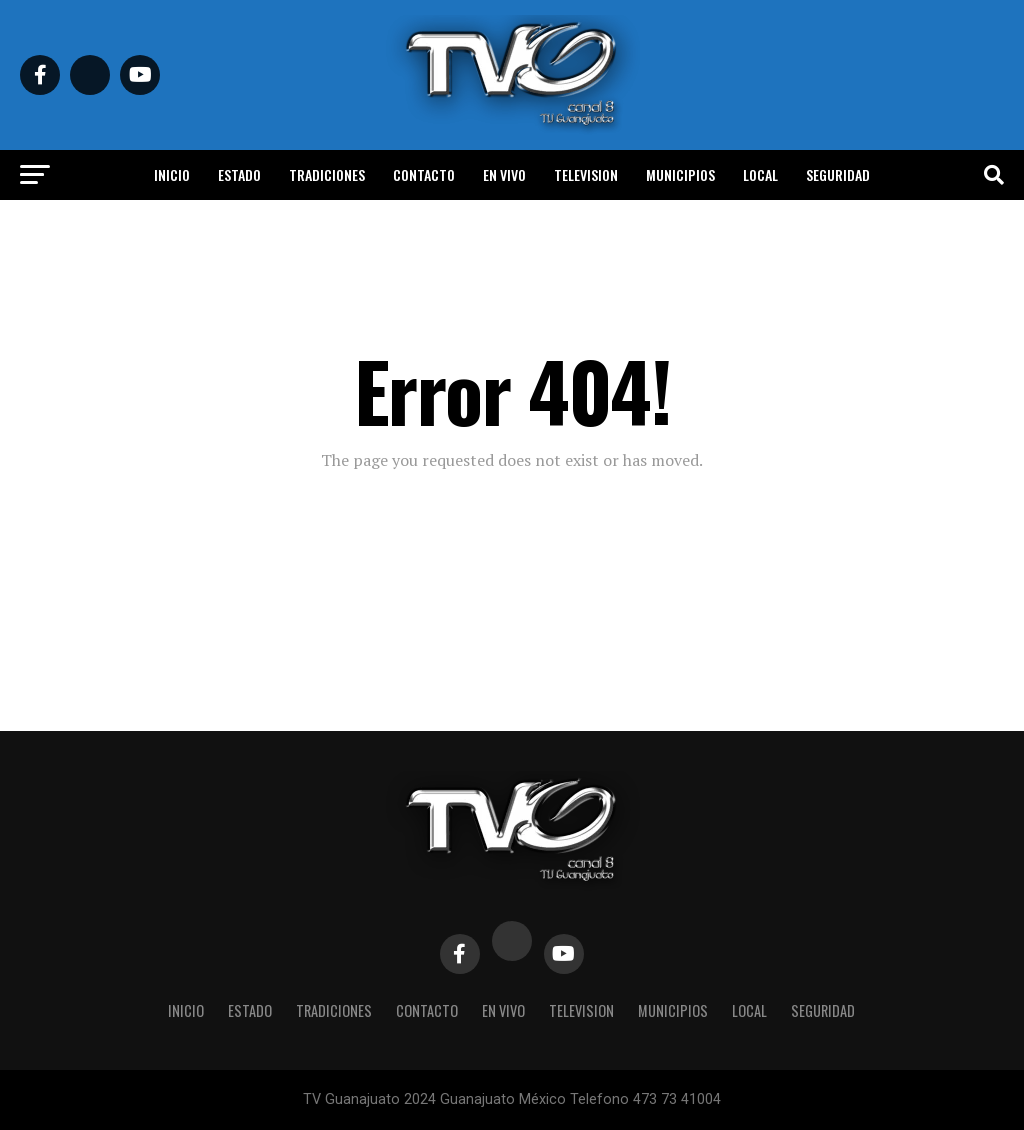 This screenshot has height=1130, width=1024. Describe the element at coordinates (327, 174) in the screenshot. I see `Tradiciones` at that location.